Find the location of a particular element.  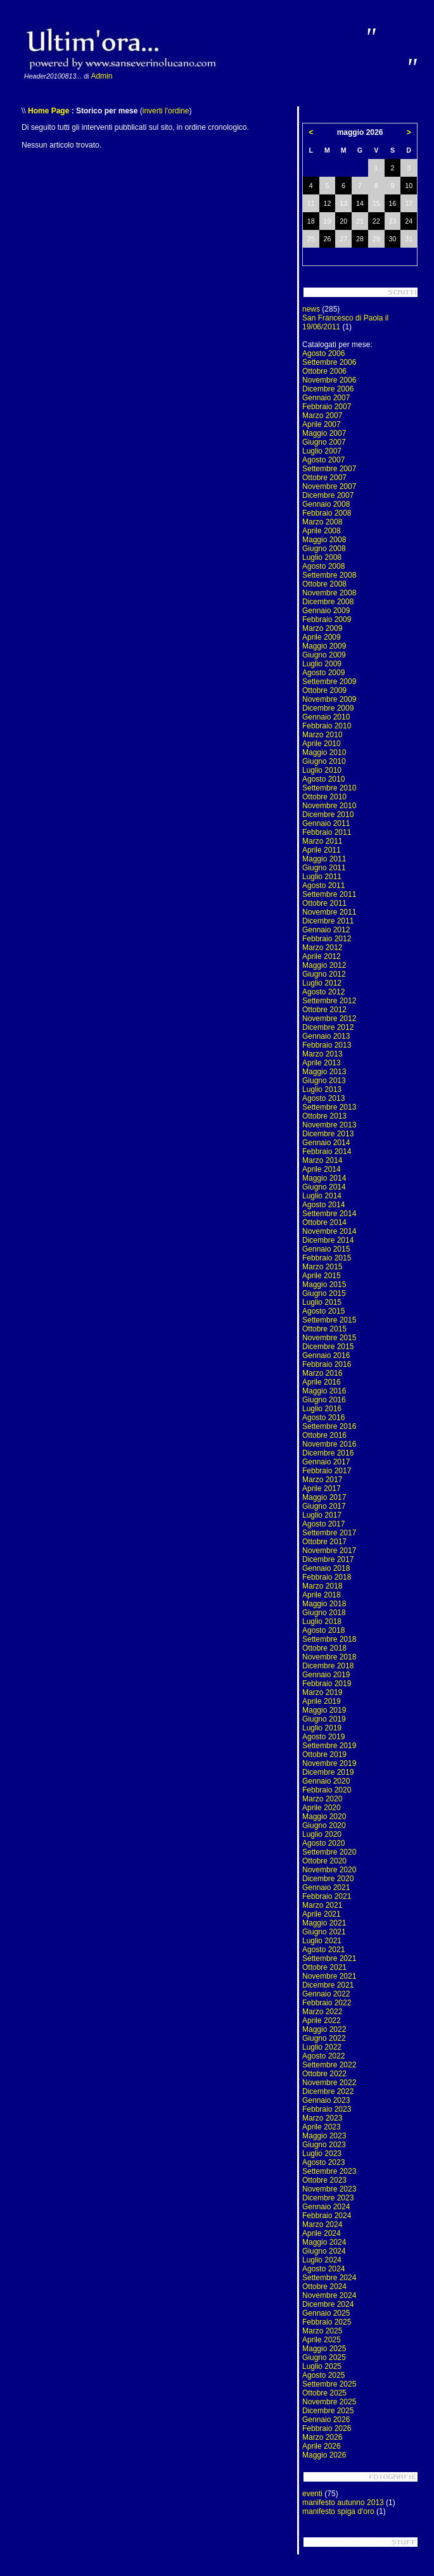

Gennaio 2007 is located at coordinates (326, 397).